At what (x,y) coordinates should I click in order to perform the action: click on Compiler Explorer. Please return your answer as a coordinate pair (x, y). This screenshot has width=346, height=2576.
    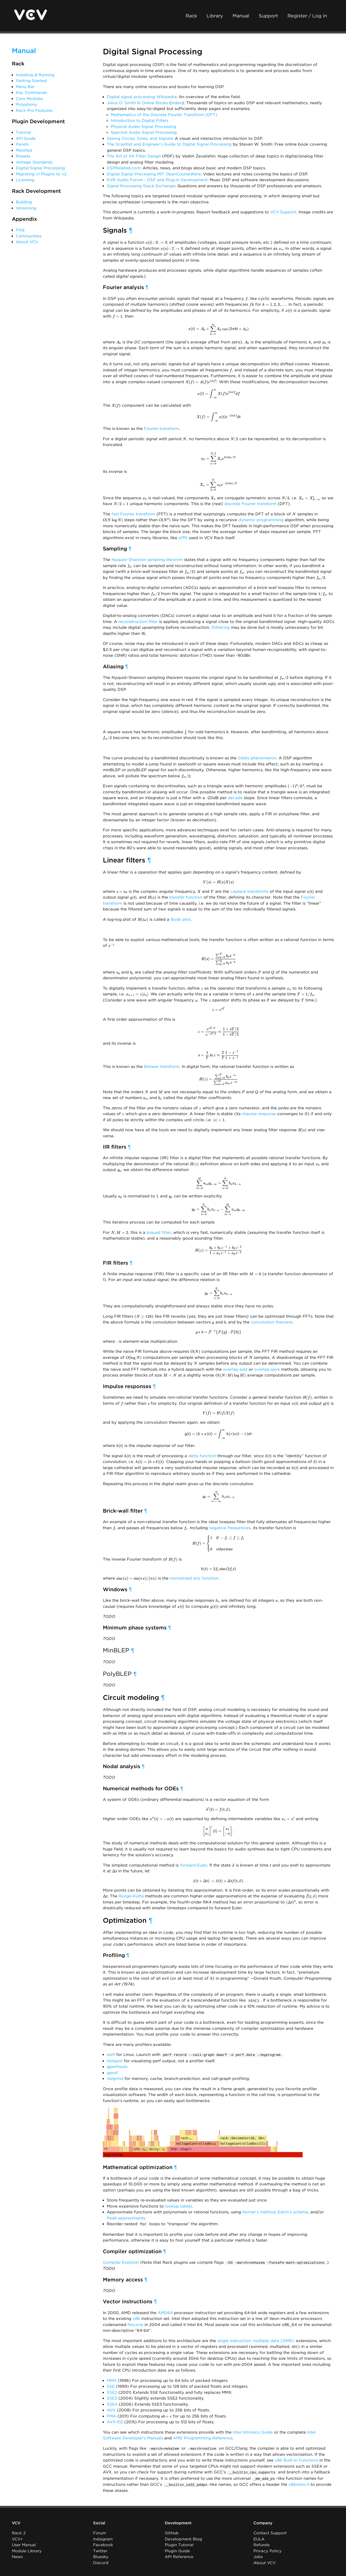
    Looking at the image, I should click on (121, 2262).